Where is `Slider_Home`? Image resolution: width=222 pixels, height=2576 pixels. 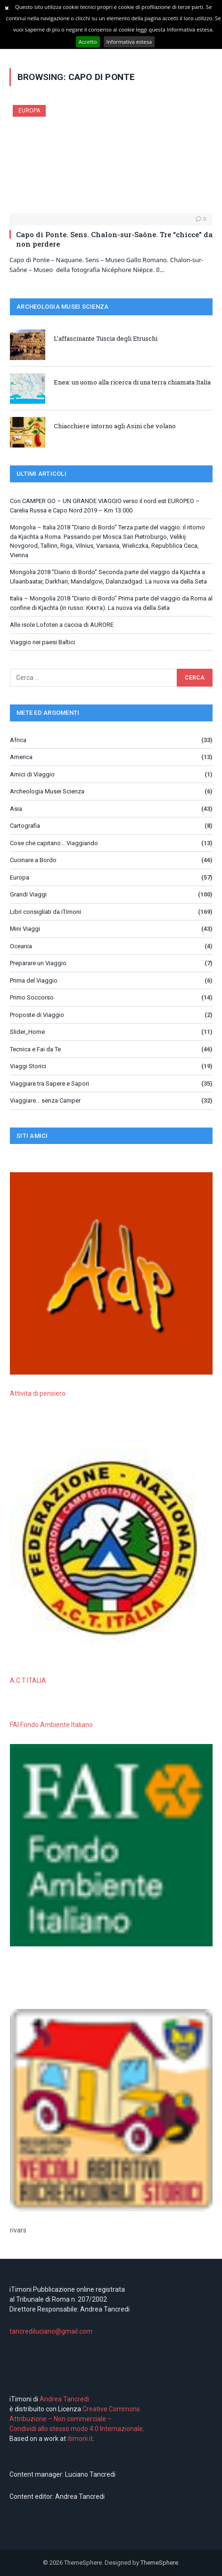
Slider_Home is located at coordinates (27, 1031).